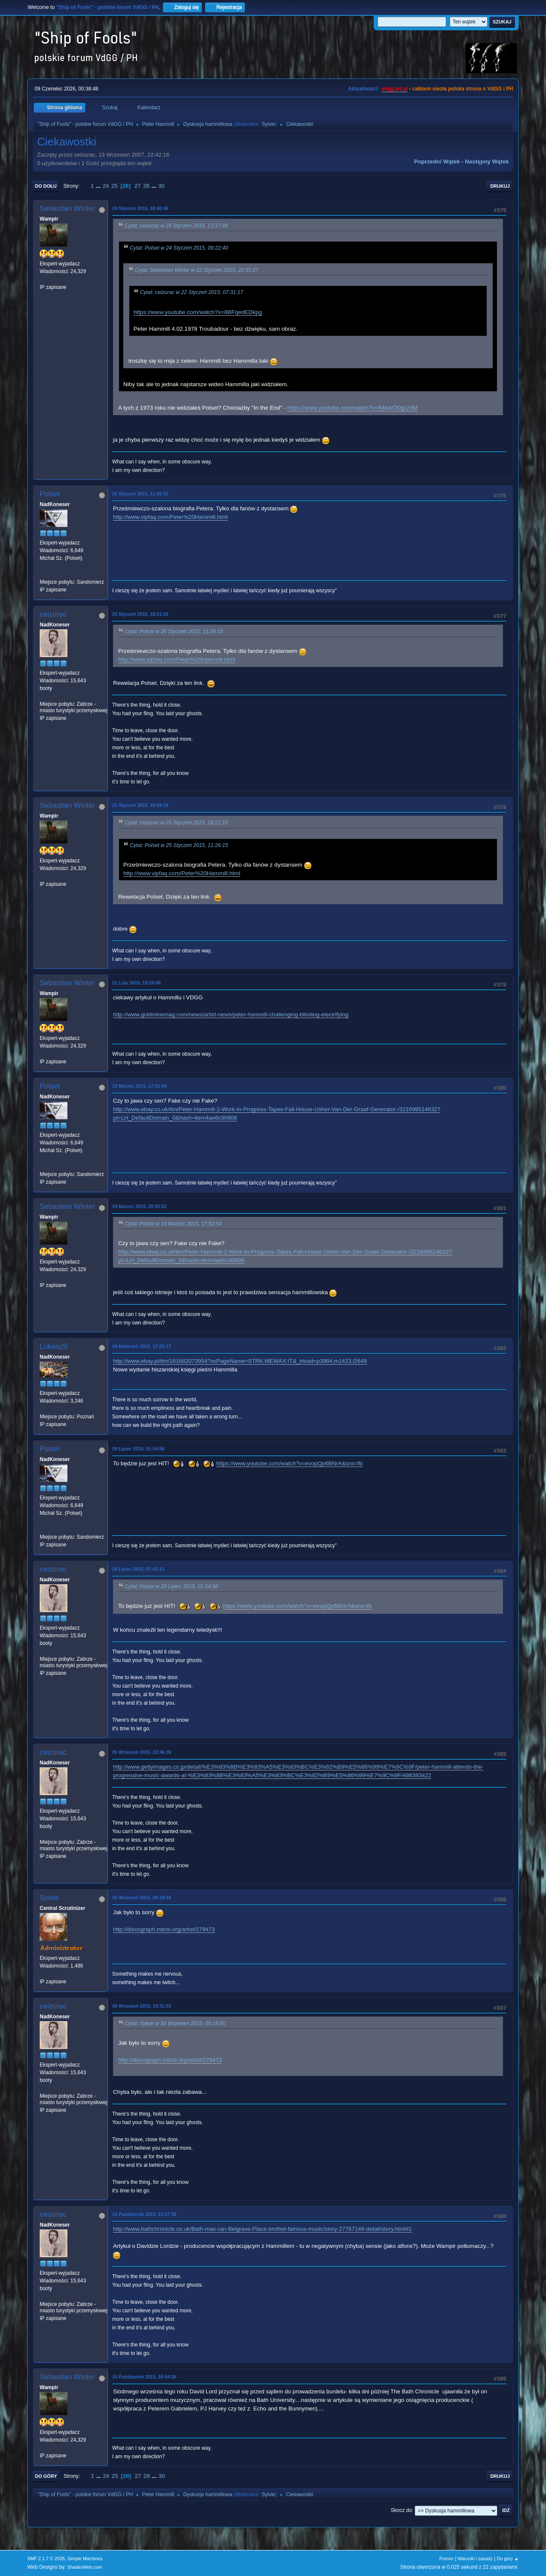  I want to click on 19 Marzec 2015, 17:52:54, so click(139, 1086).